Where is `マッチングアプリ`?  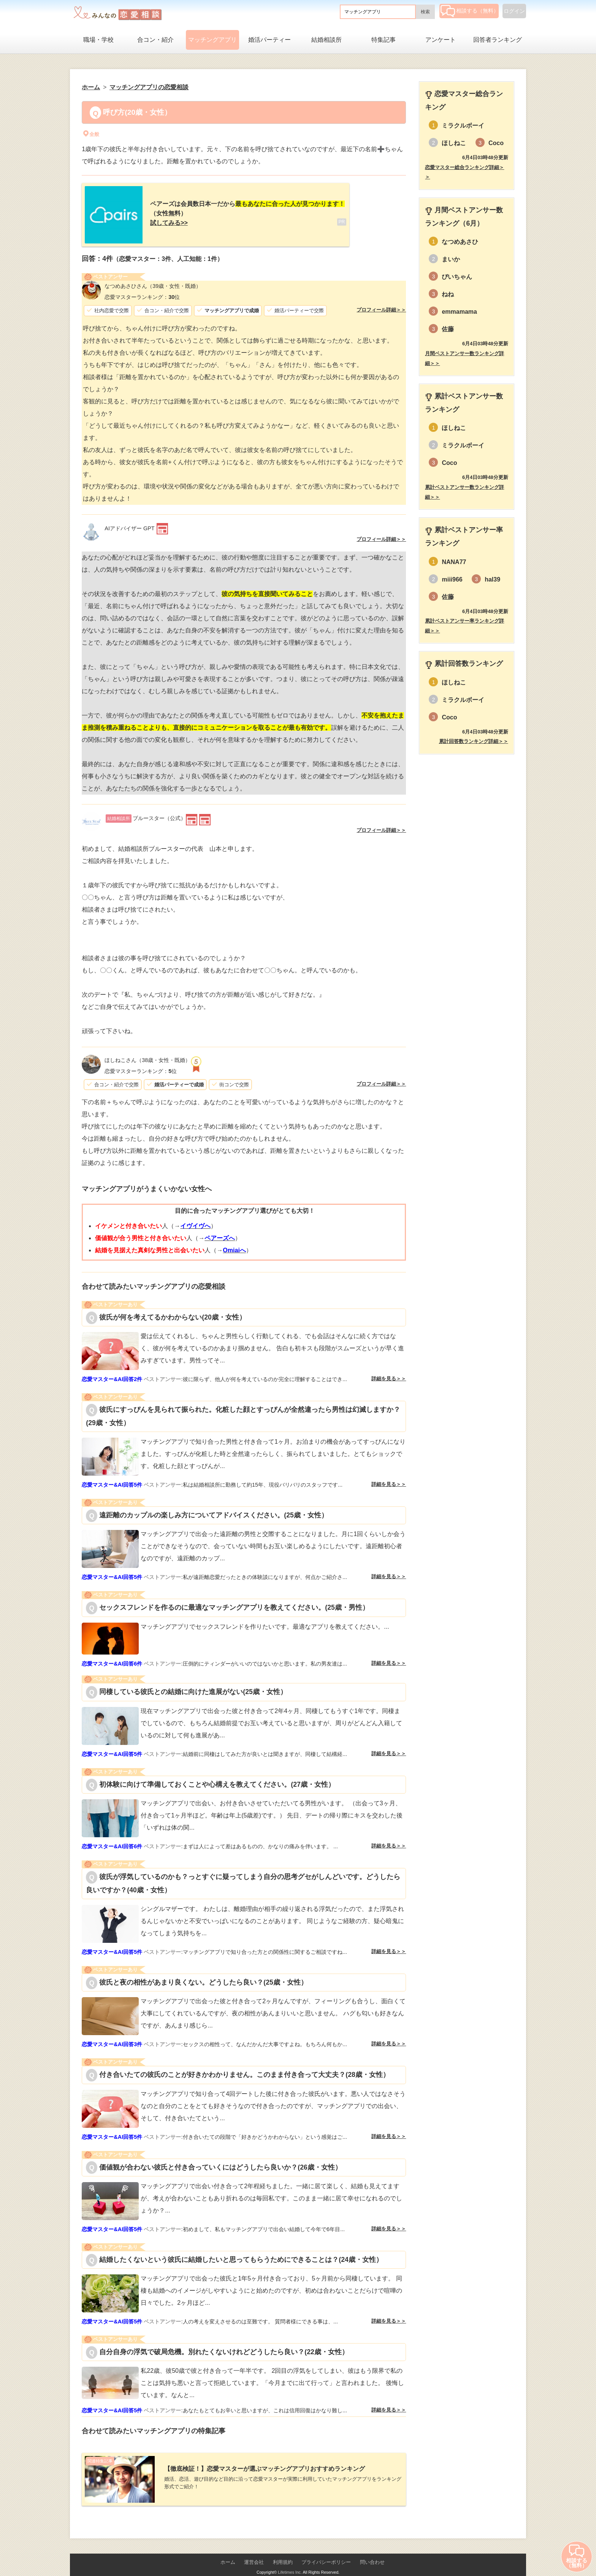 マッチングアプリ is located at coordinates (212, 39).